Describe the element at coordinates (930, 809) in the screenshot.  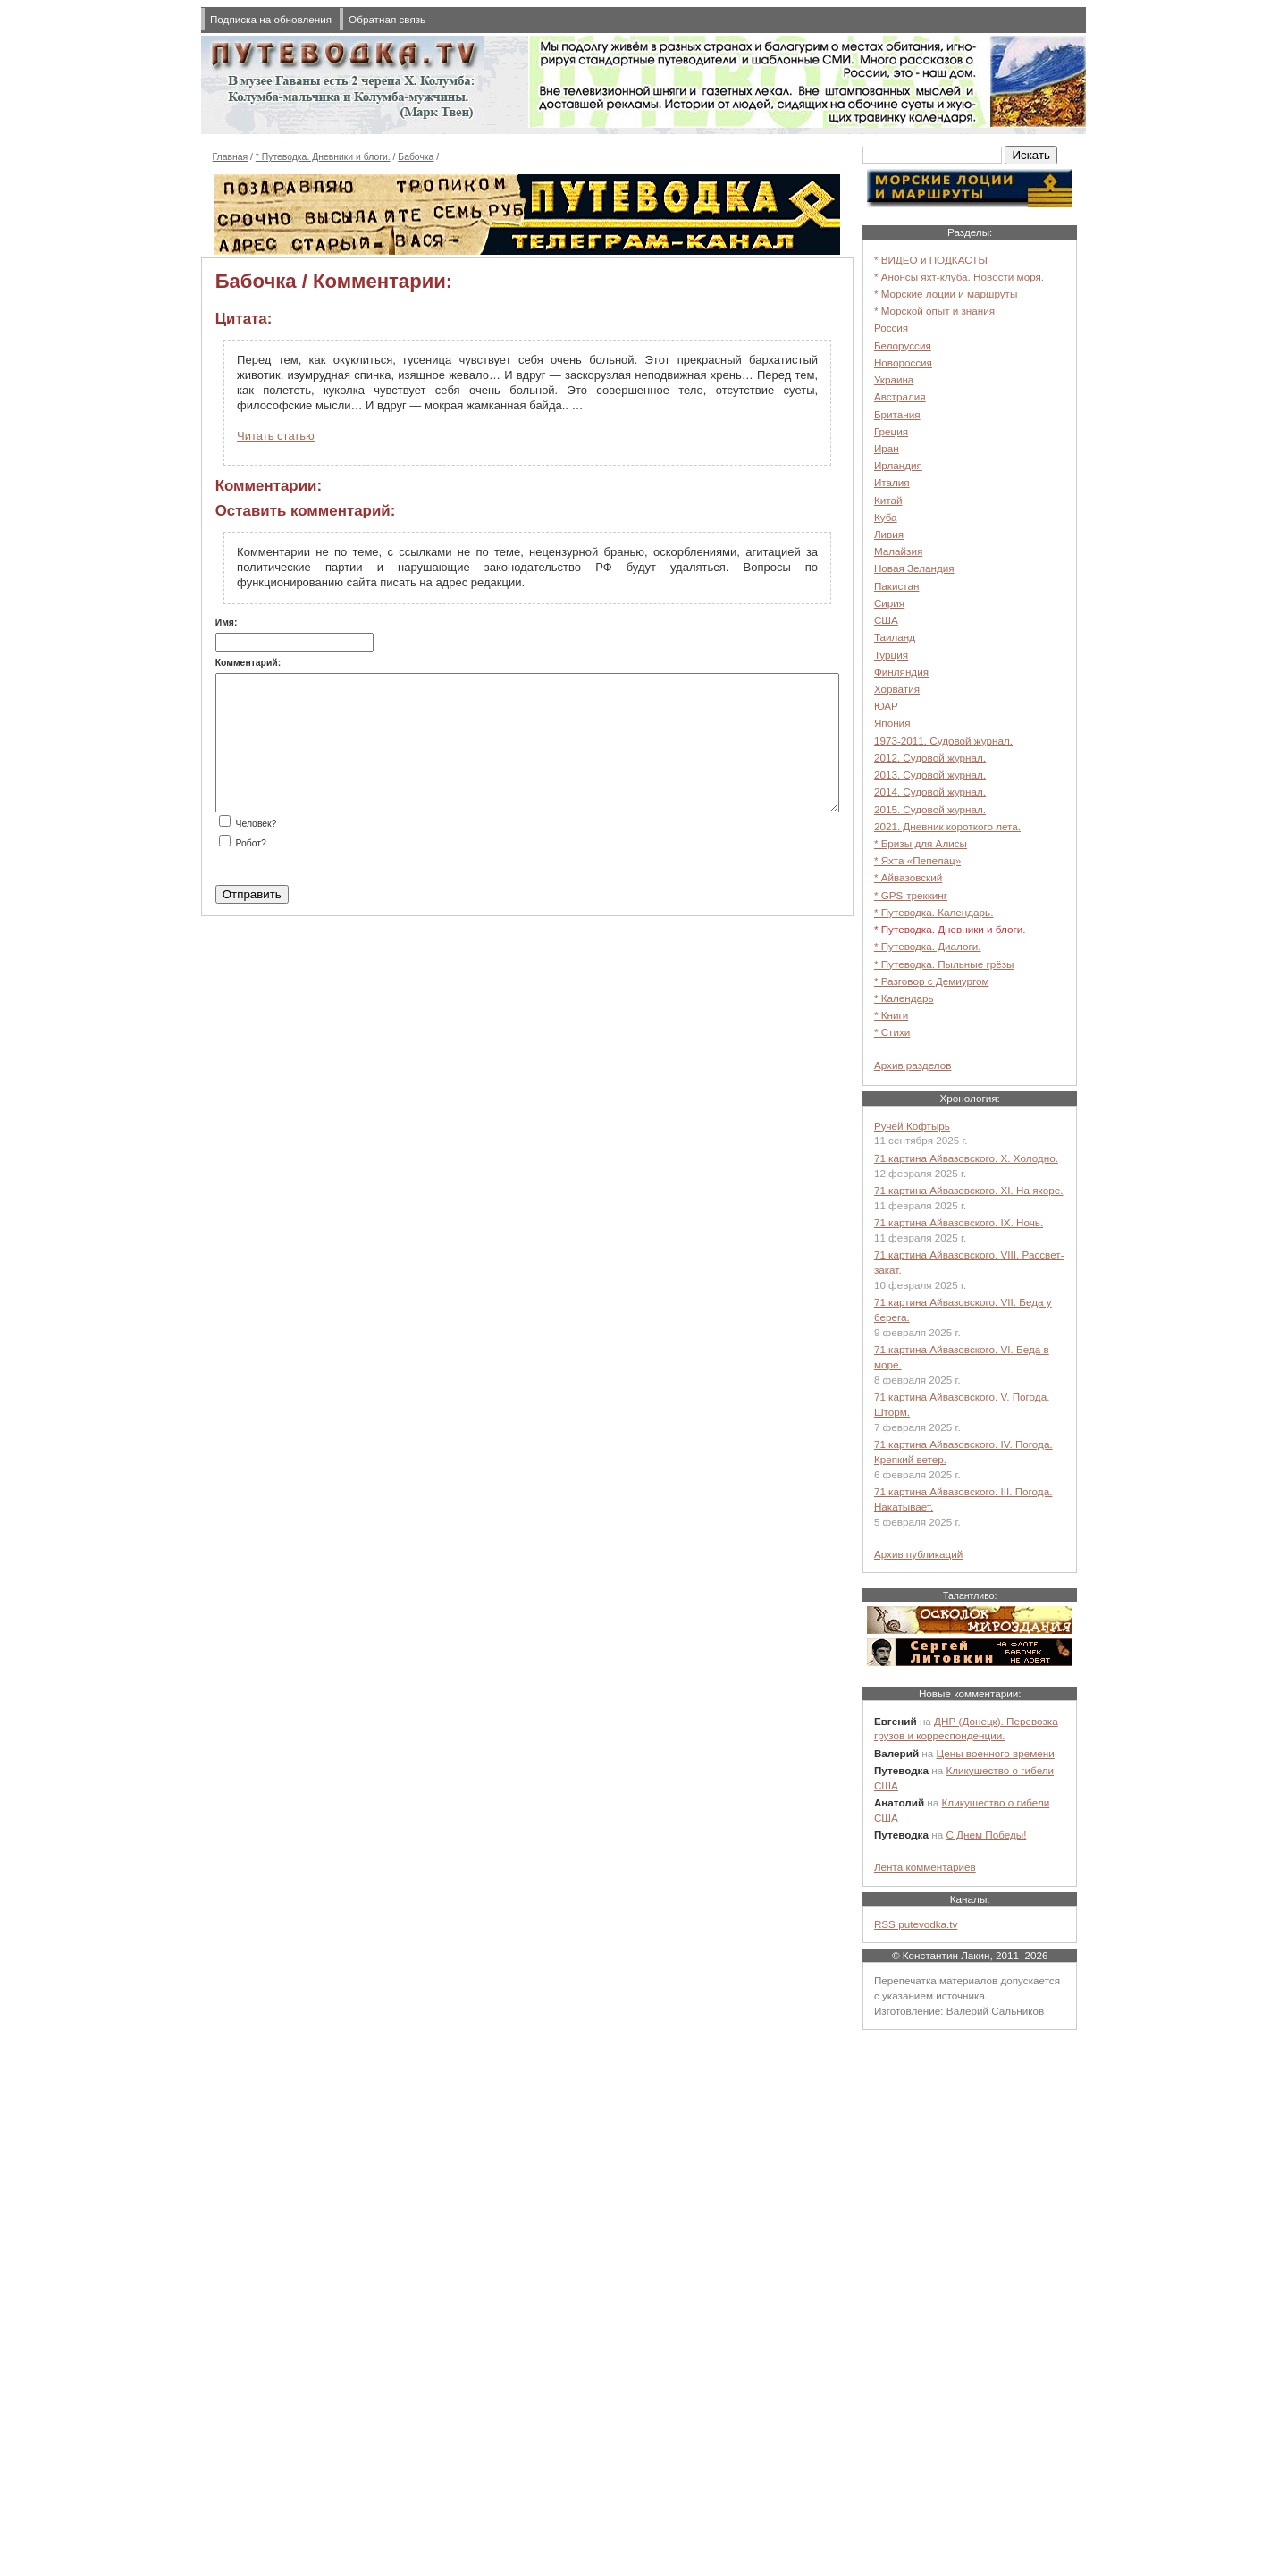
I see `2015. Судовой журнал.` at that location.